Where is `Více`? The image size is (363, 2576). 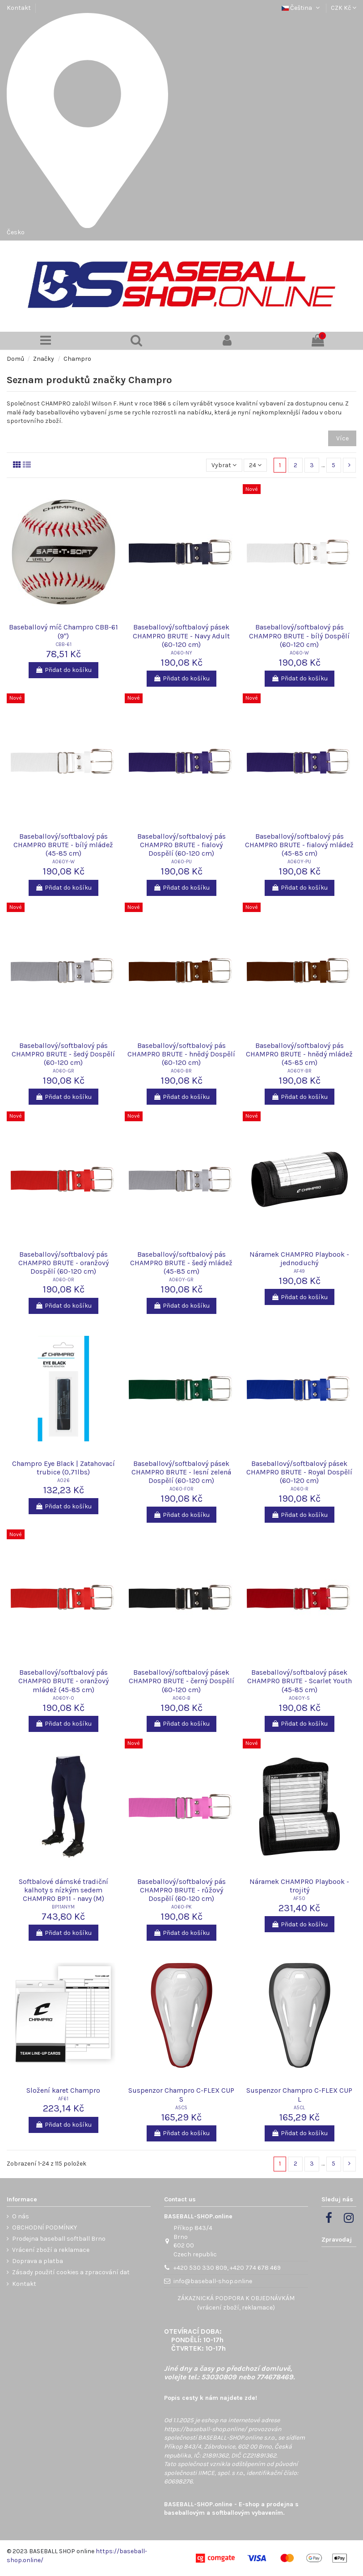 Více is located at coordinates (342, 438).